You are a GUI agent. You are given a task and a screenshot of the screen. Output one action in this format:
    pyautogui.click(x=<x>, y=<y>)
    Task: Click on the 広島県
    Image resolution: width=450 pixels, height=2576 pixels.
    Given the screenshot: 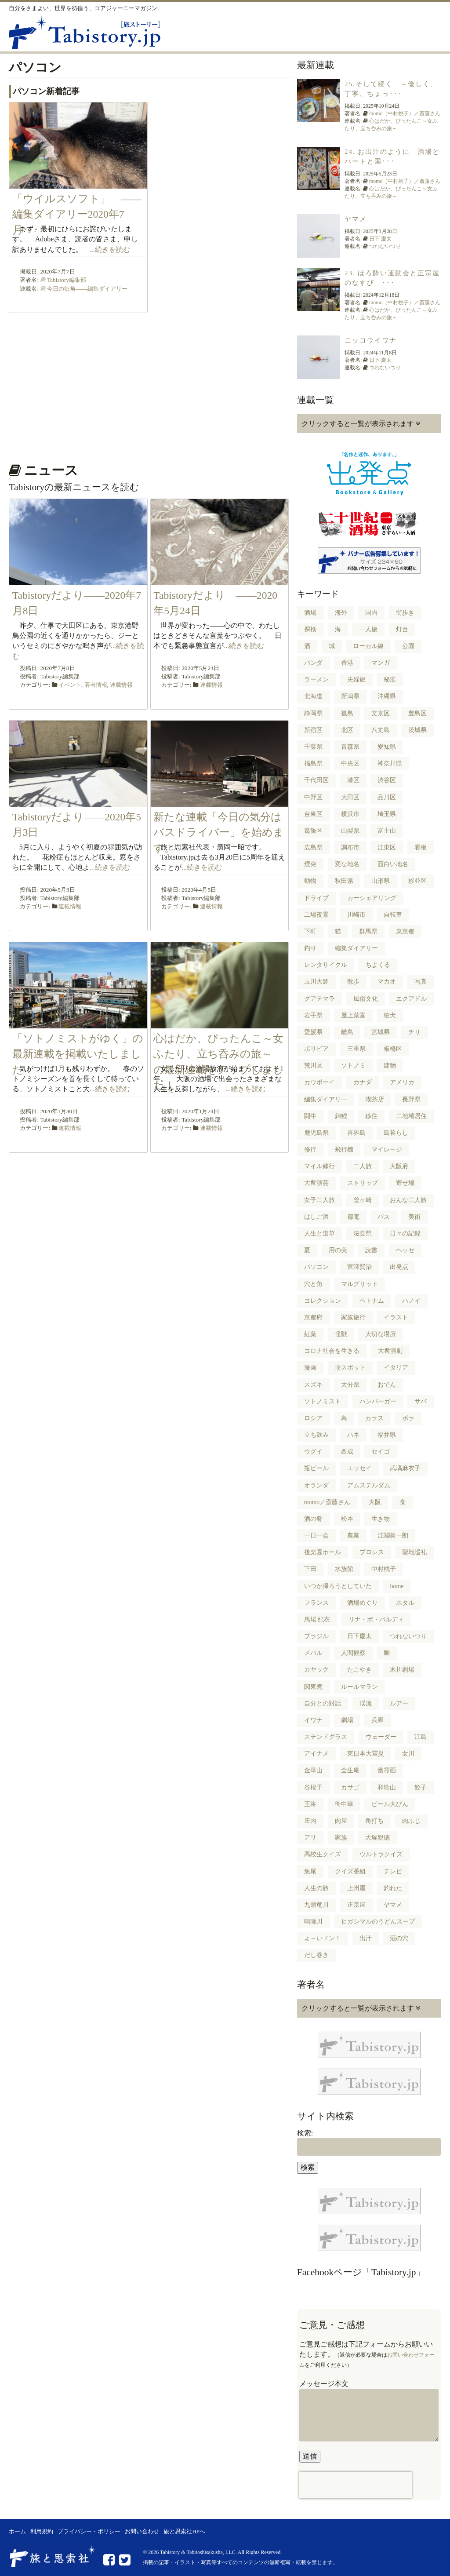 What is the action you would take?
    pyautogui.click(x=313, y=847)
    